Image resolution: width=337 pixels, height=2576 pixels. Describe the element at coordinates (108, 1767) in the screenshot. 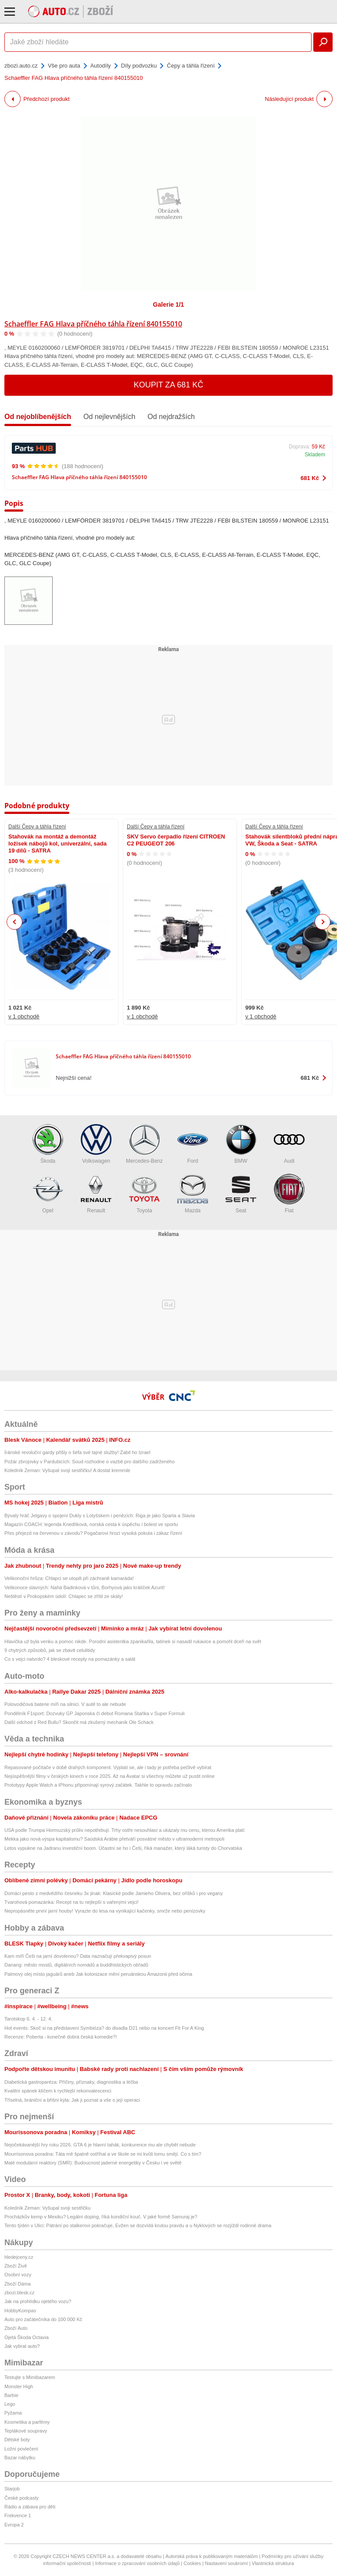

I see `Repasované počítače v době drahých komponent. Vyplatí se, ale i tady je potřeba pečlivě vybírat` at that location.